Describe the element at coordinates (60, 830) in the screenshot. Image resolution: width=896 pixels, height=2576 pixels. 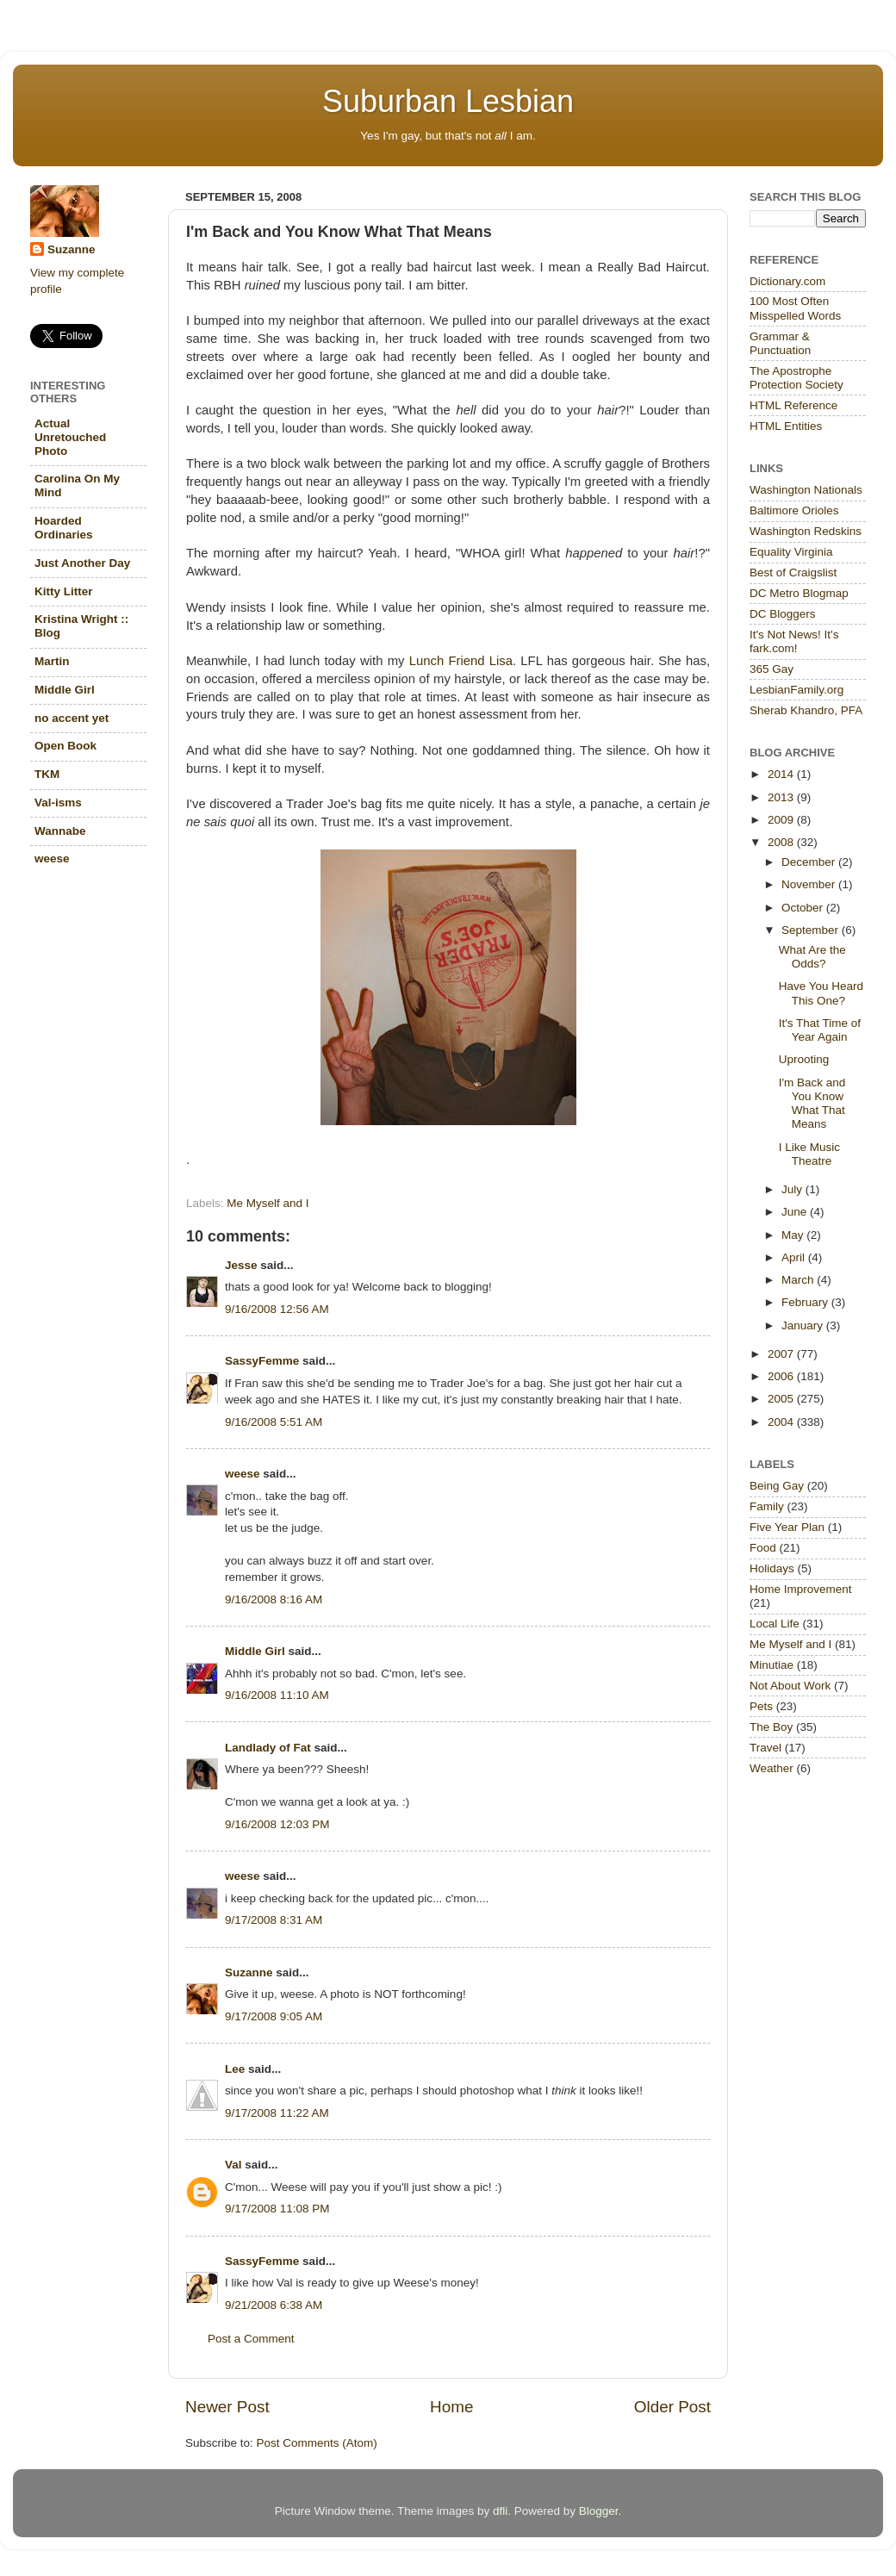
I see `Wannabe` at that location.